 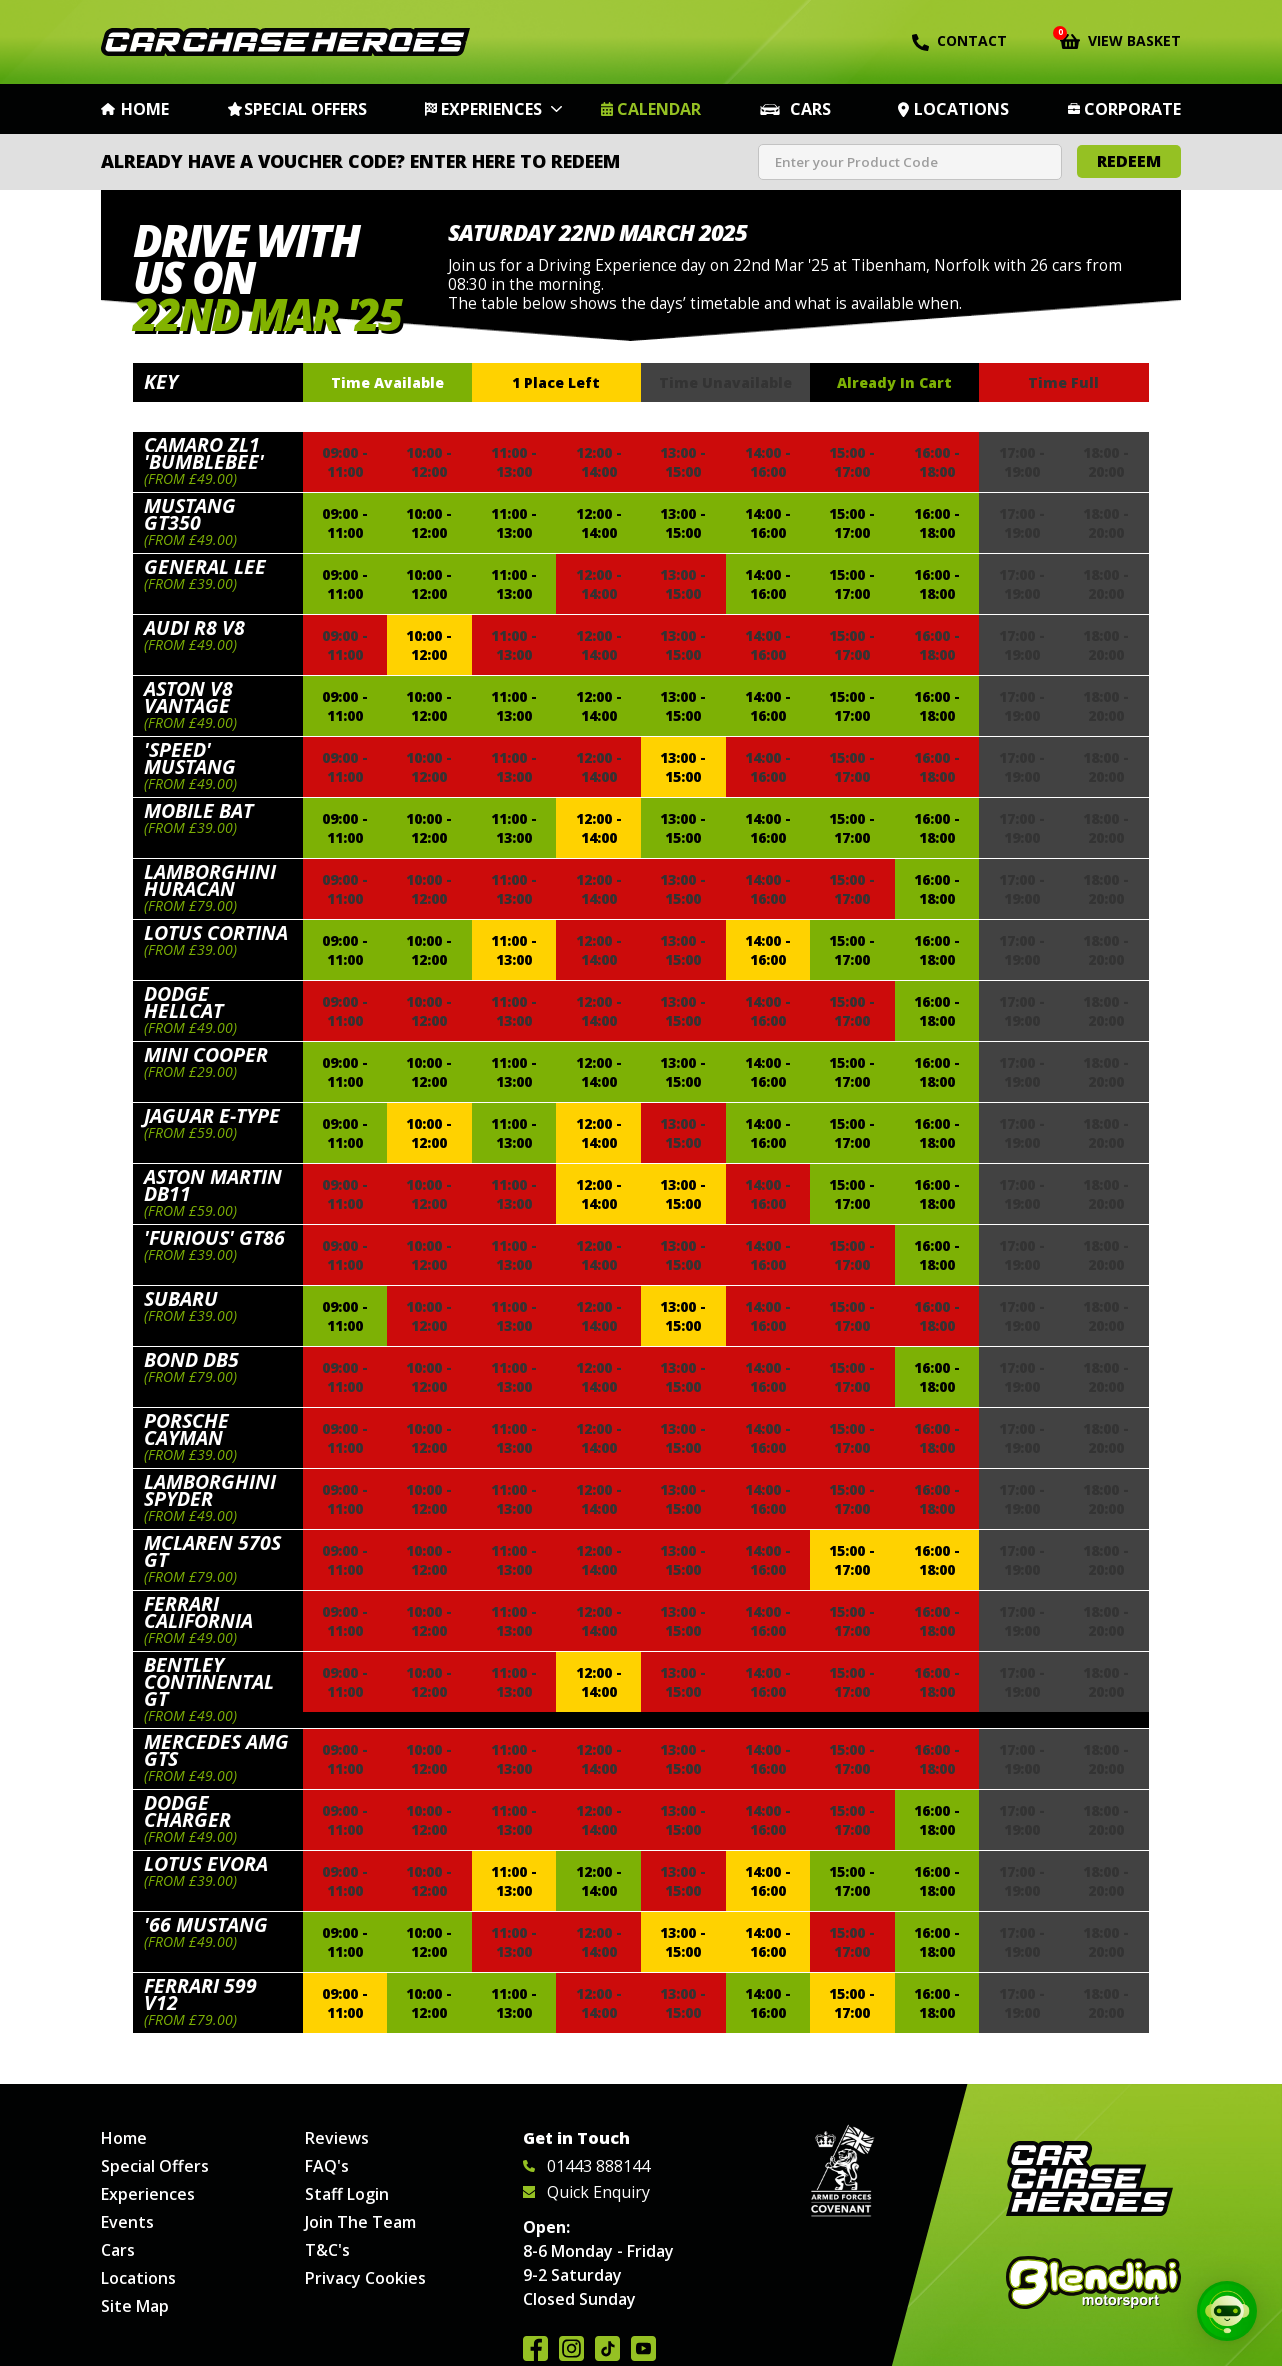 What do you see at coordinates (535, 2348) in the screenshot?
I see `Join us on Facebook` at bounding box center [535, 2348].